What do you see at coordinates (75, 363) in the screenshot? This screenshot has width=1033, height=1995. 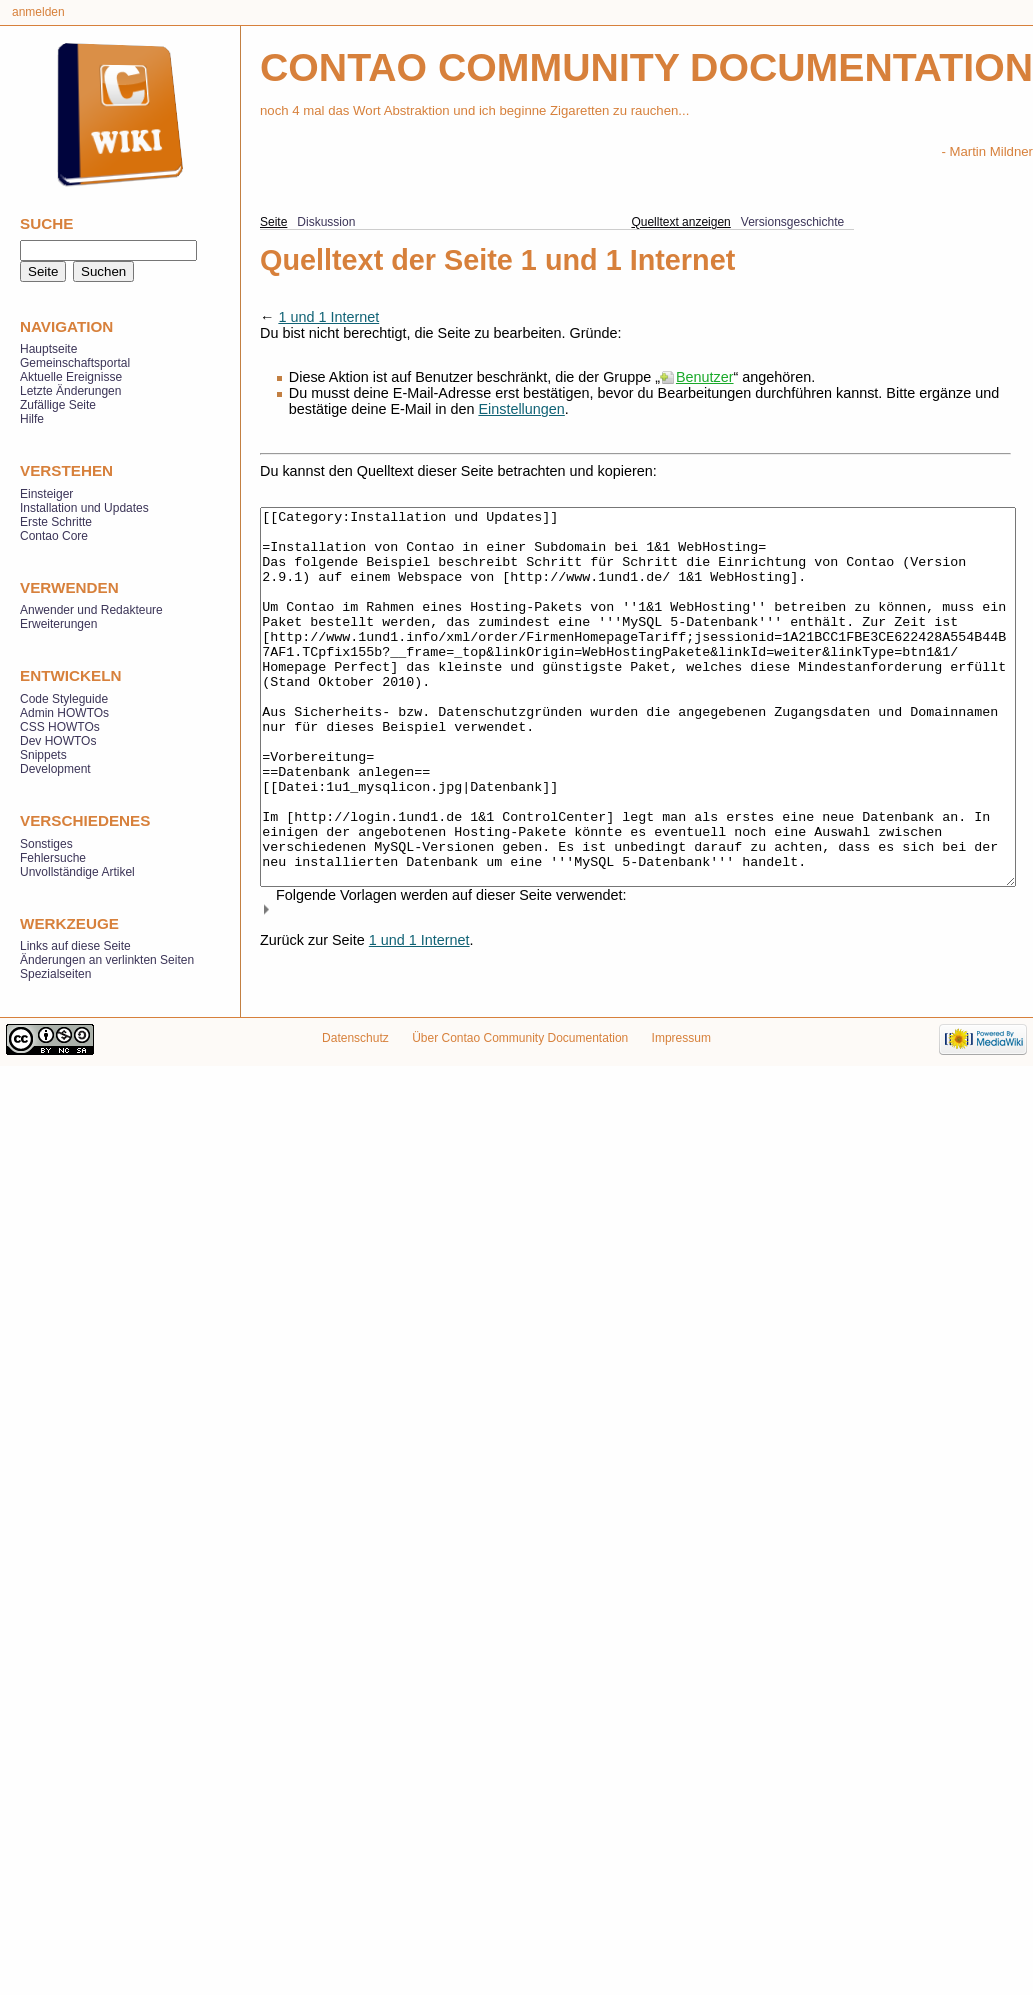 I see `Gemeinschaftsportal` at bounding box center [75, 363].